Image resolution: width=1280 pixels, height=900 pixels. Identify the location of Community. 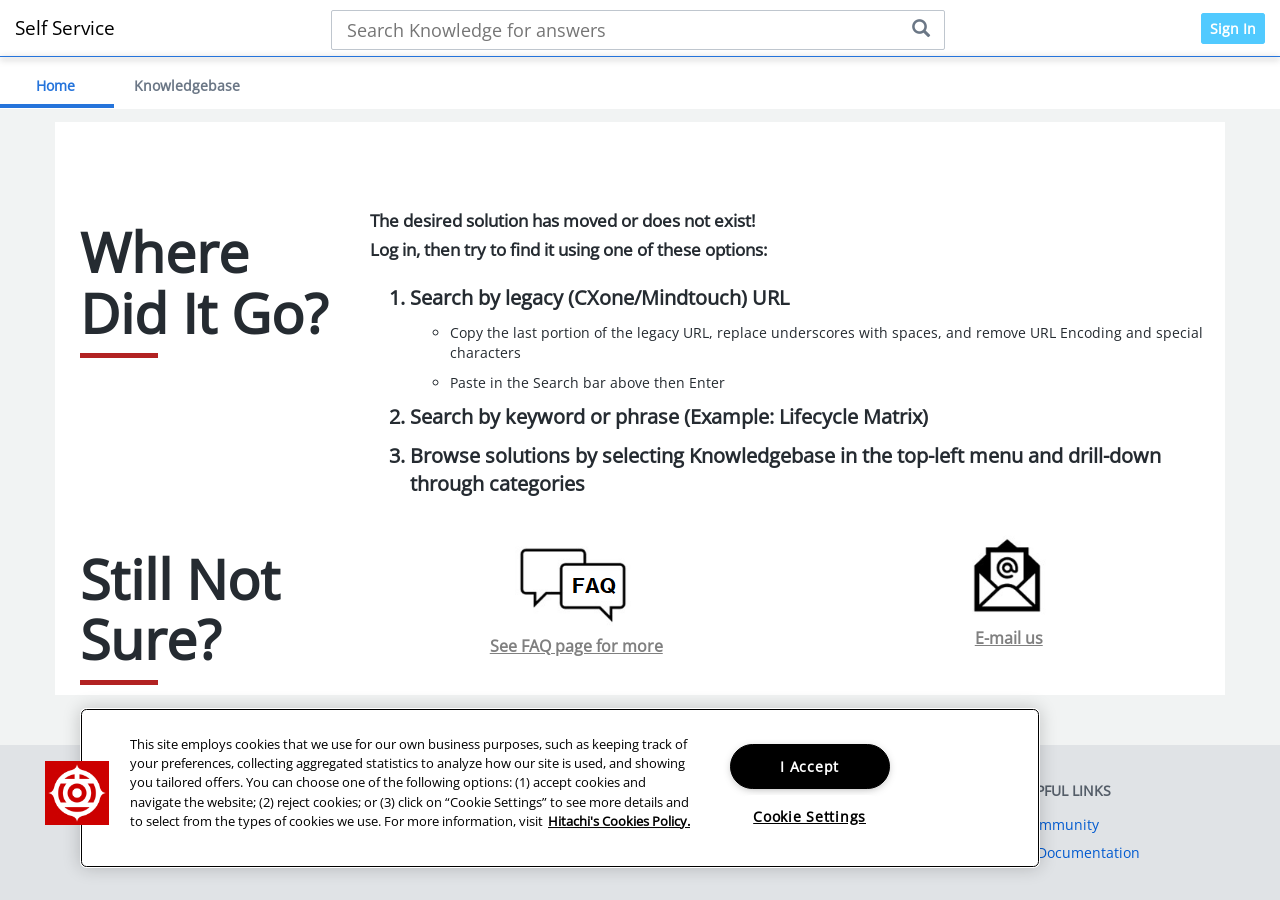
(1060, 824).